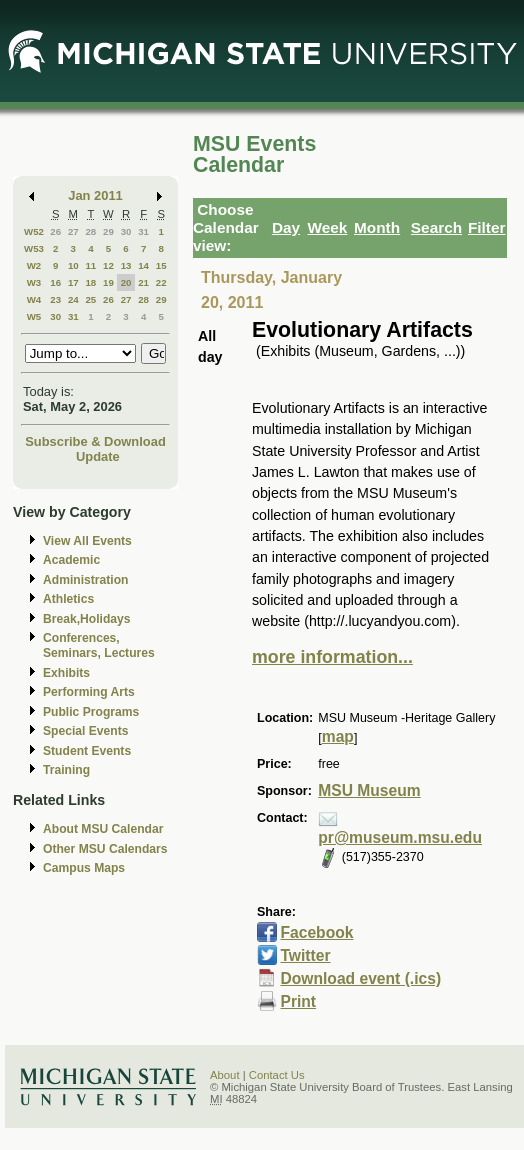  I want to click on pr@museum.msu.edu, so click(400, 837).